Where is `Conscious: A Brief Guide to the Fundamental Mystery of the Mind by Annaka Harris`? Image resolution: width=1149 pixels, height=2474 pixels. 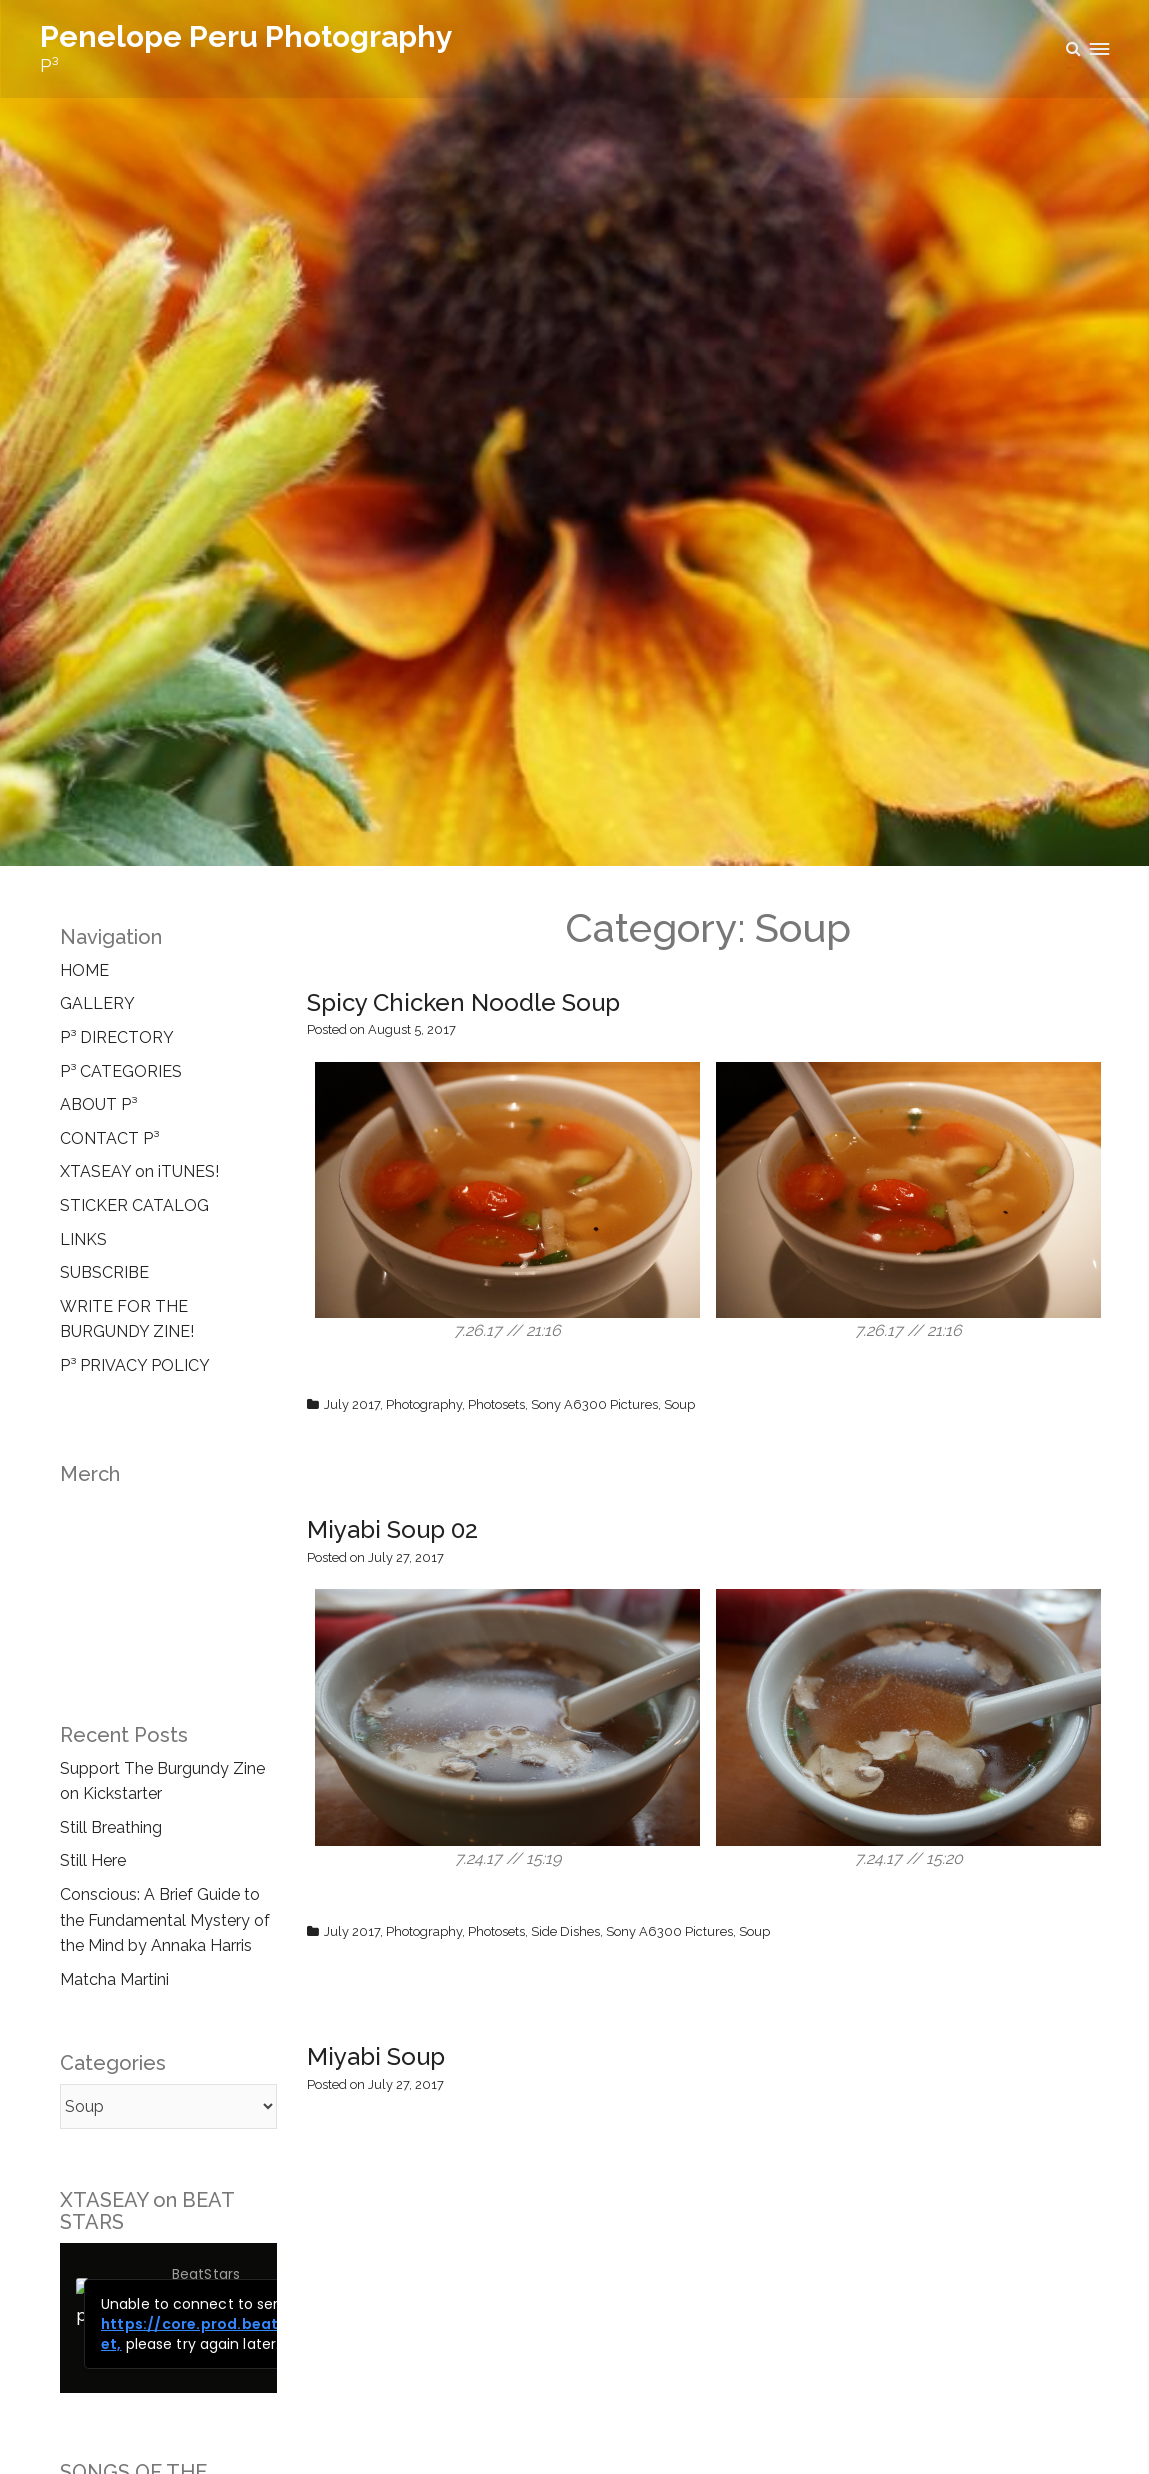
Conscious: A Brief Guide to the Fundamental Mystery of the Mind by Annaka Harris is located at coordinates (165, 1920).